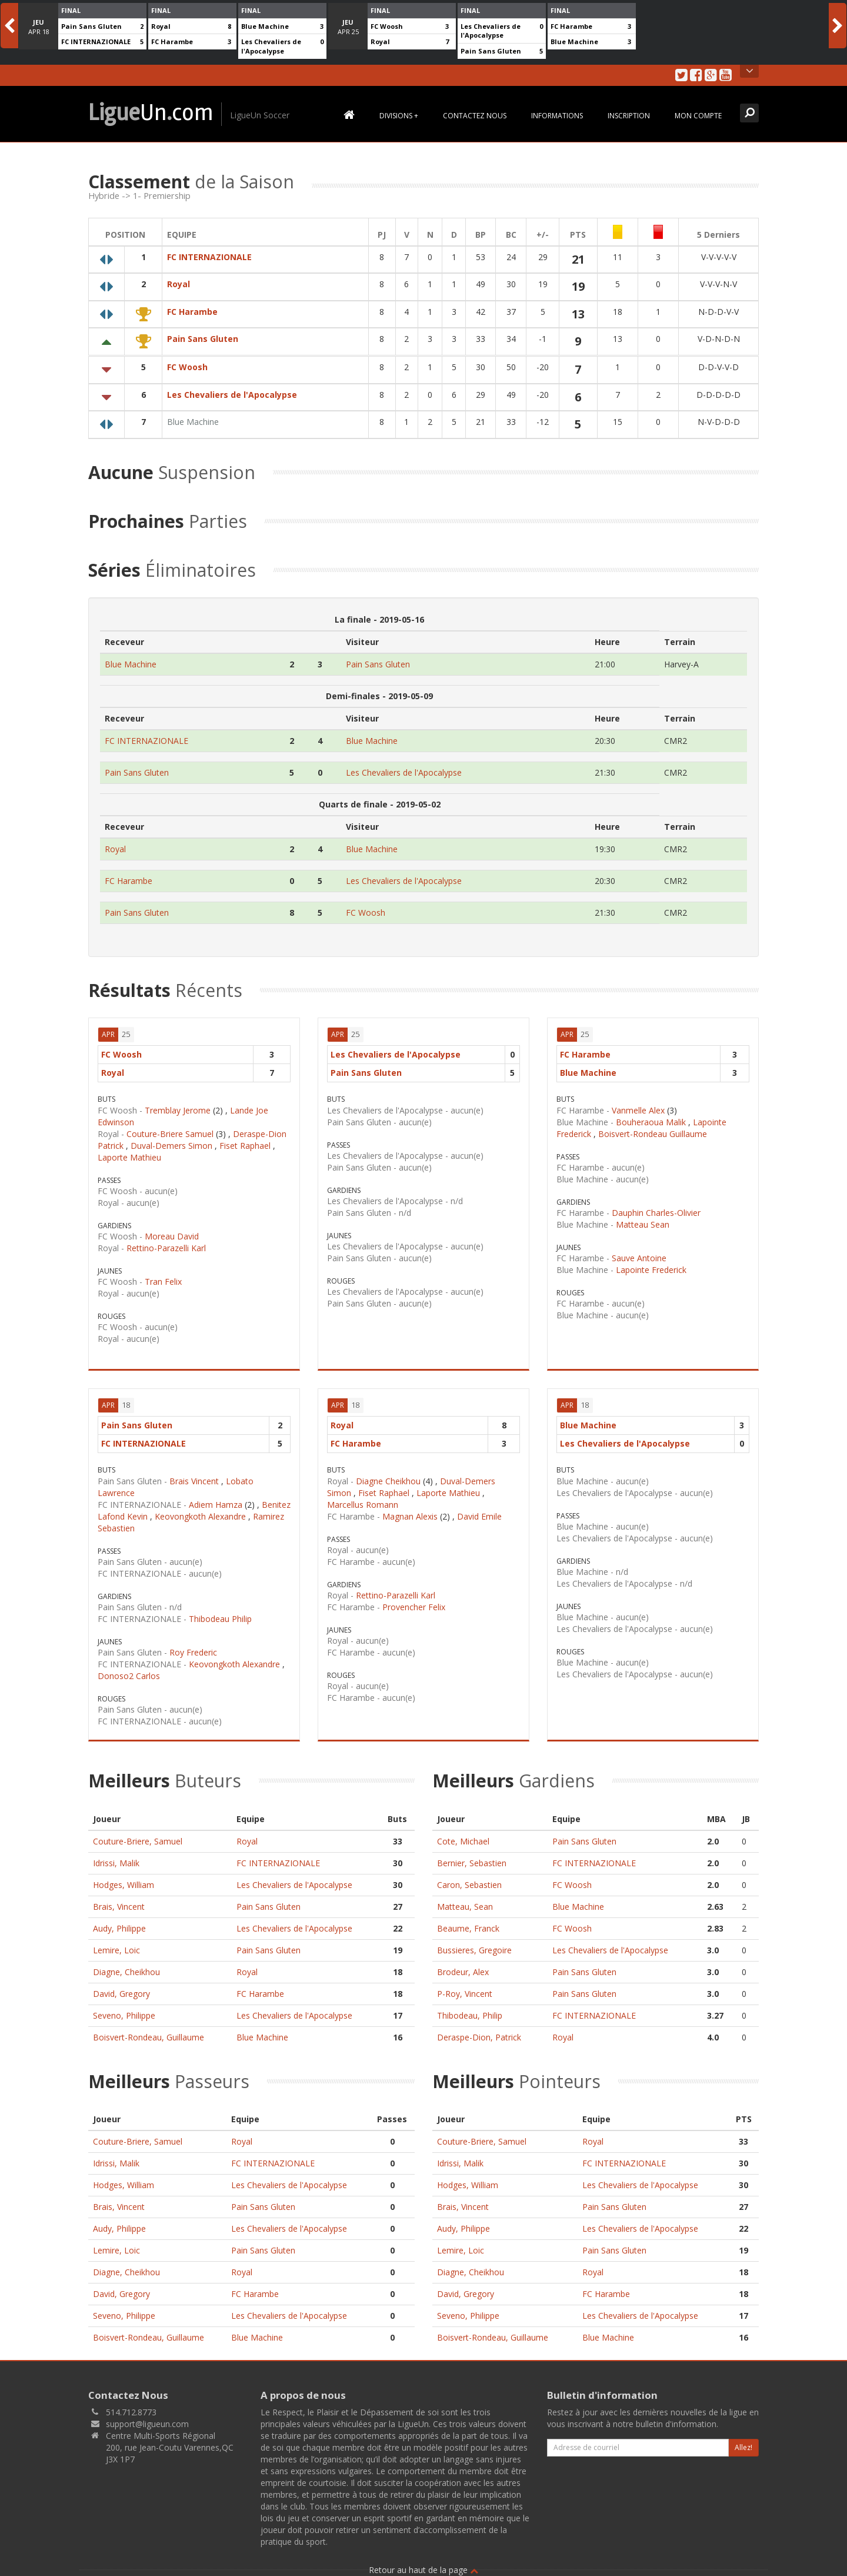 The width and height of the screenshot is (847, 2576). What do you see at coordinates (463, 1966) in the screenshot?
I see `Brodeur, Alex` at bounding box center [463, 1966].